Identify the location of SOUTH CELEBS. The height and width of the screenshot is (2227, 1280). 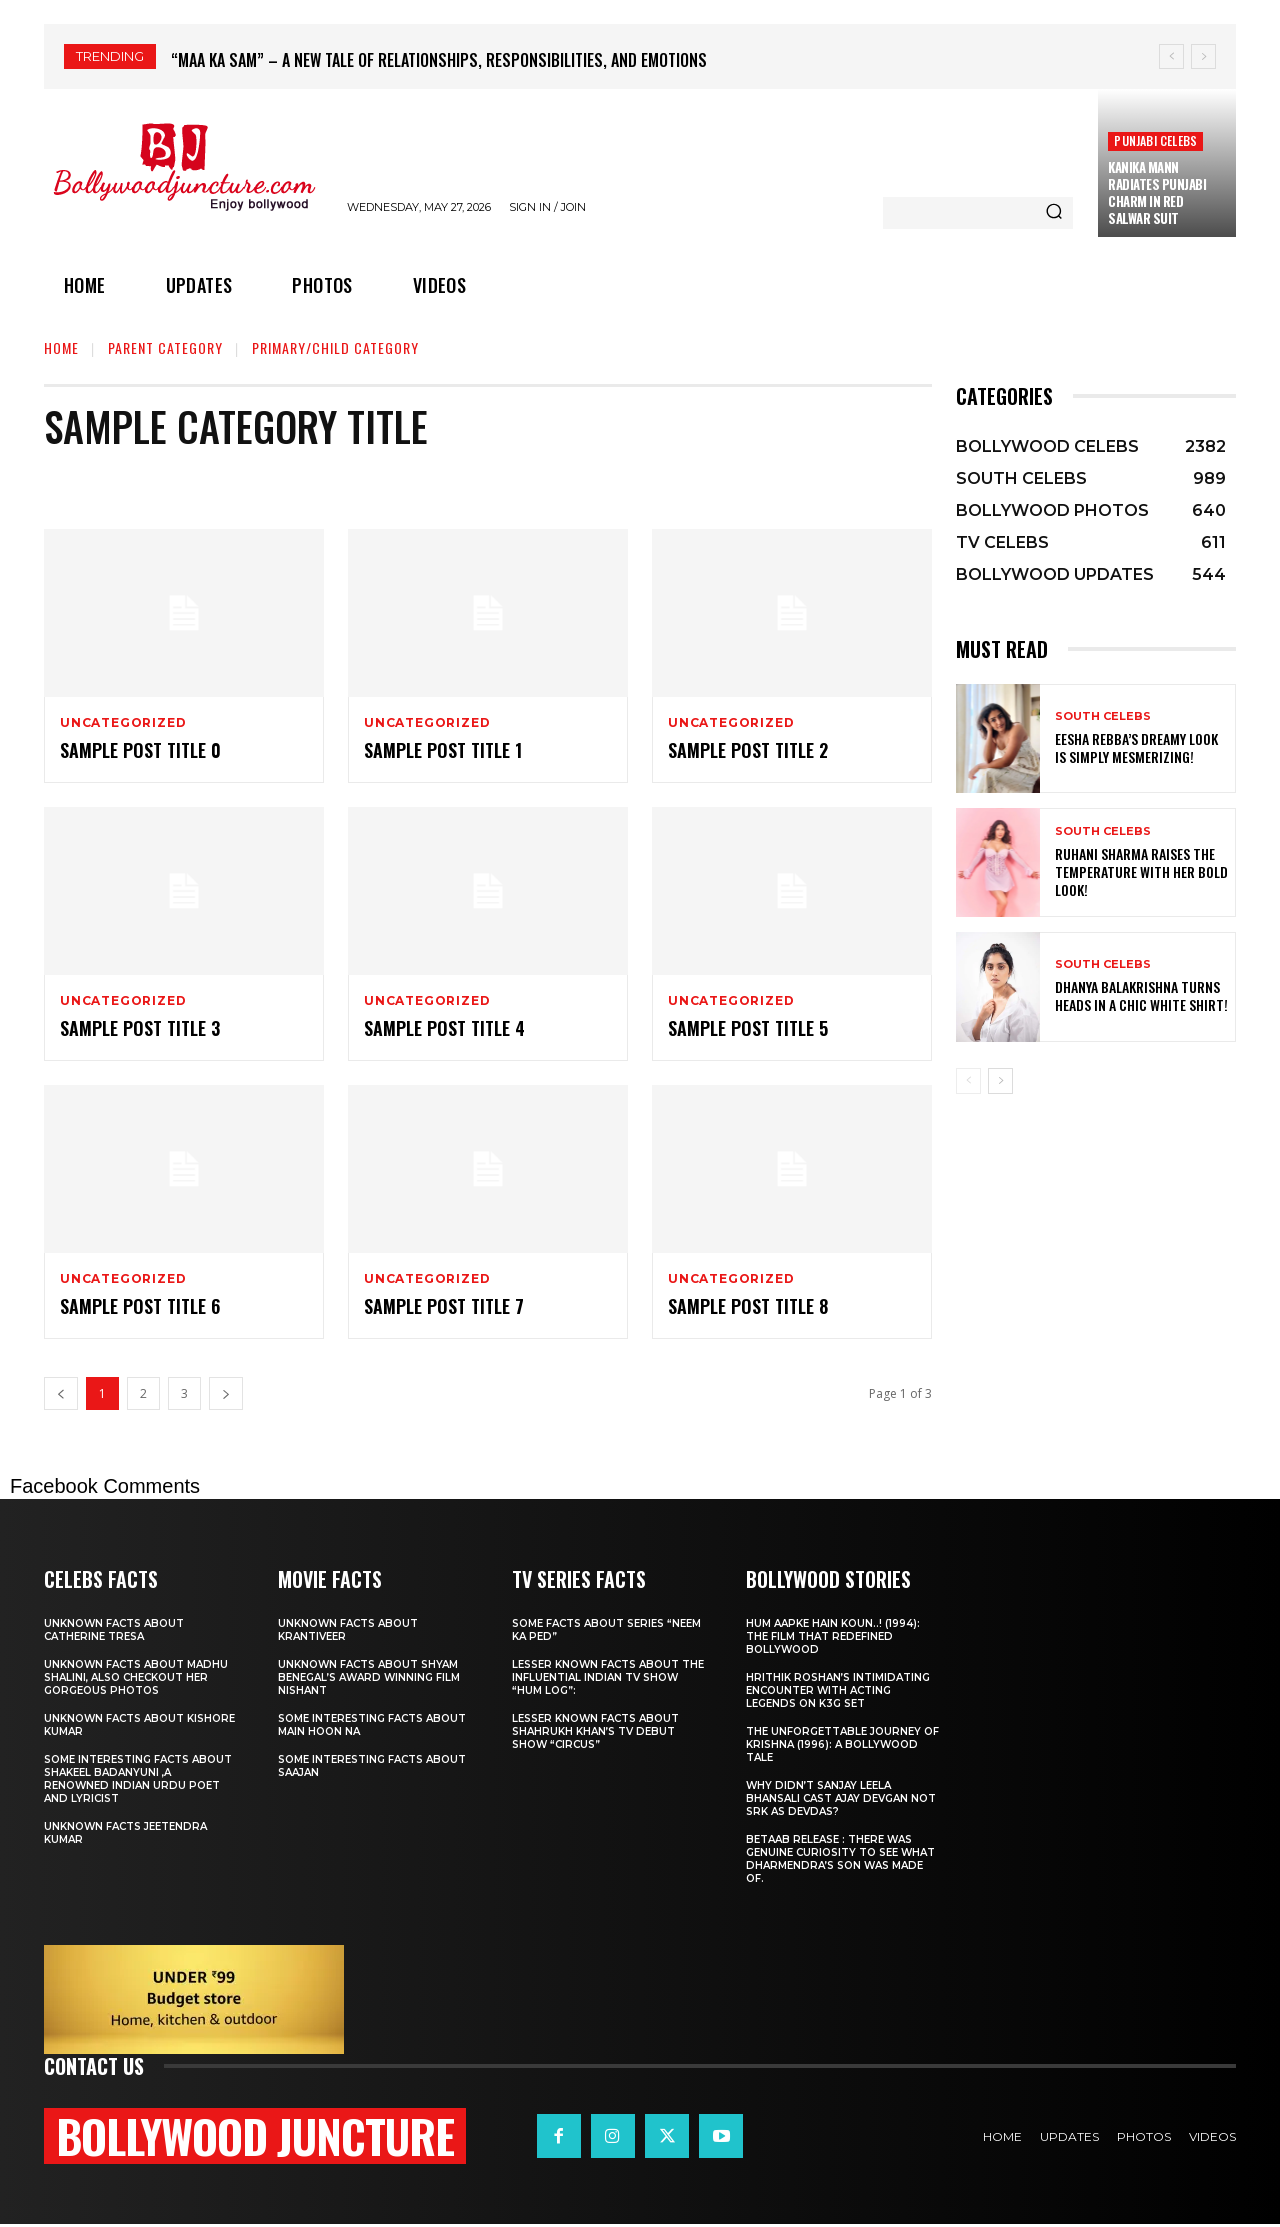
(1103, 716).